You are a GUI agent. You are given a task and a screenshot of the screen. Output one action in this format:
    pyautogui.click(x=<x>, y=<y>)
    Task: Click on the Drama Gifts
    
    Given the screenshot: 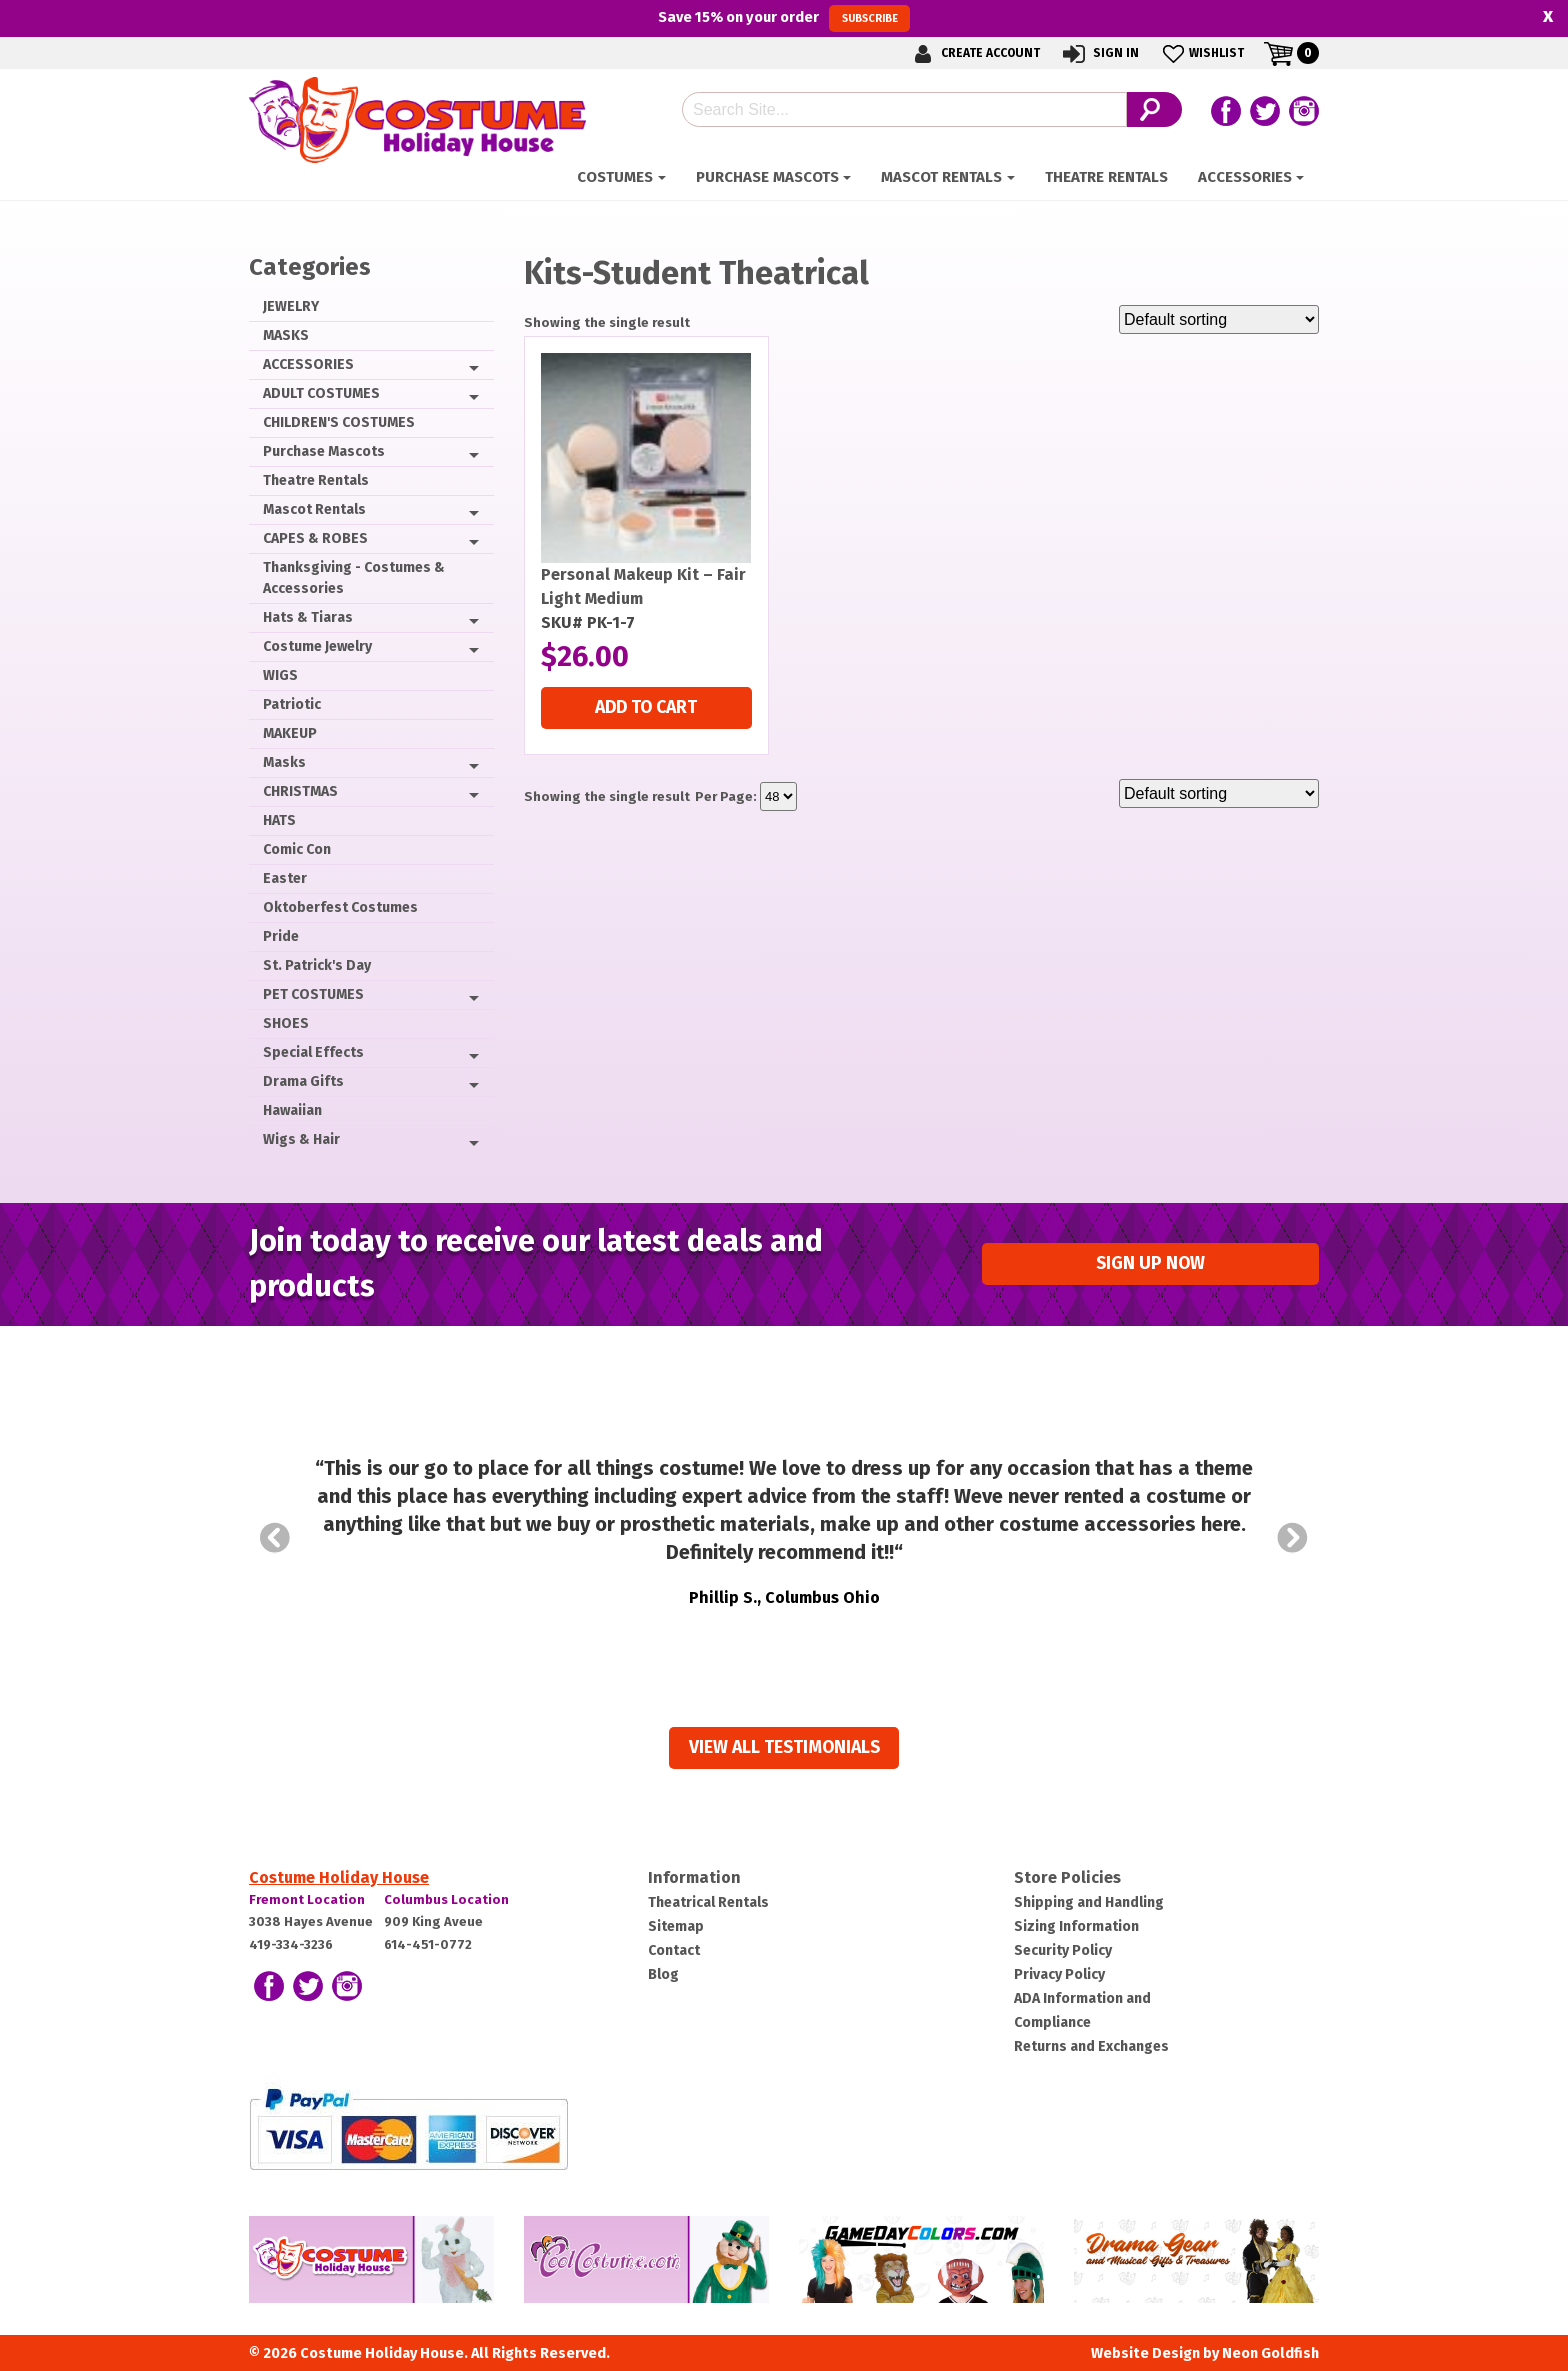 What is the action you would take?
    pyautogui.click(x=303, y=1081)
    